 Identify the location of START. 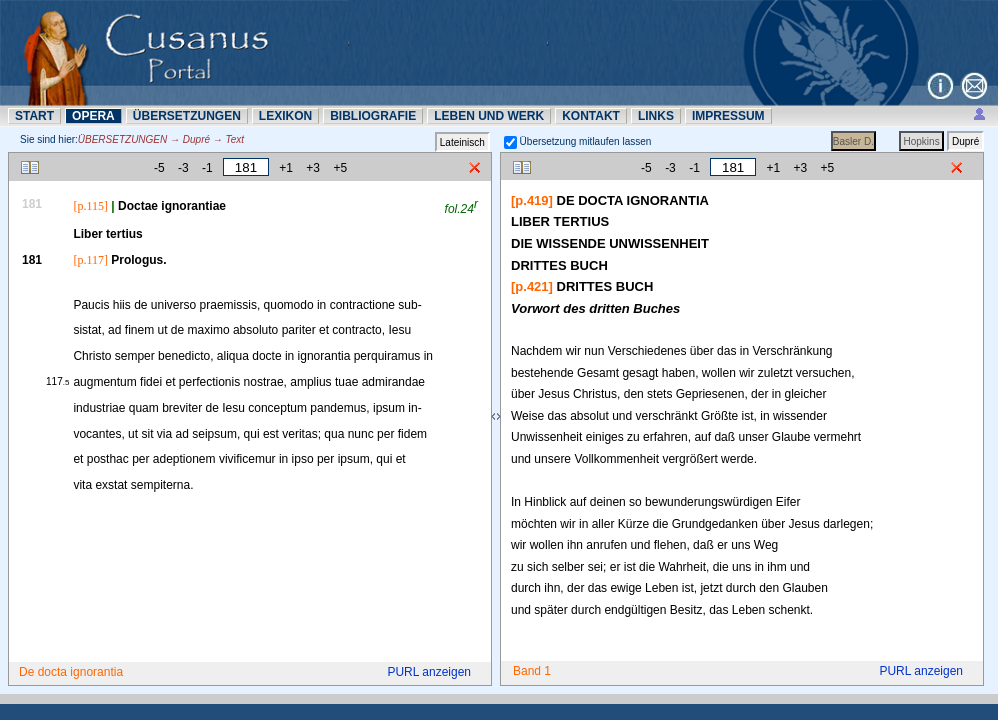
(34, 116).